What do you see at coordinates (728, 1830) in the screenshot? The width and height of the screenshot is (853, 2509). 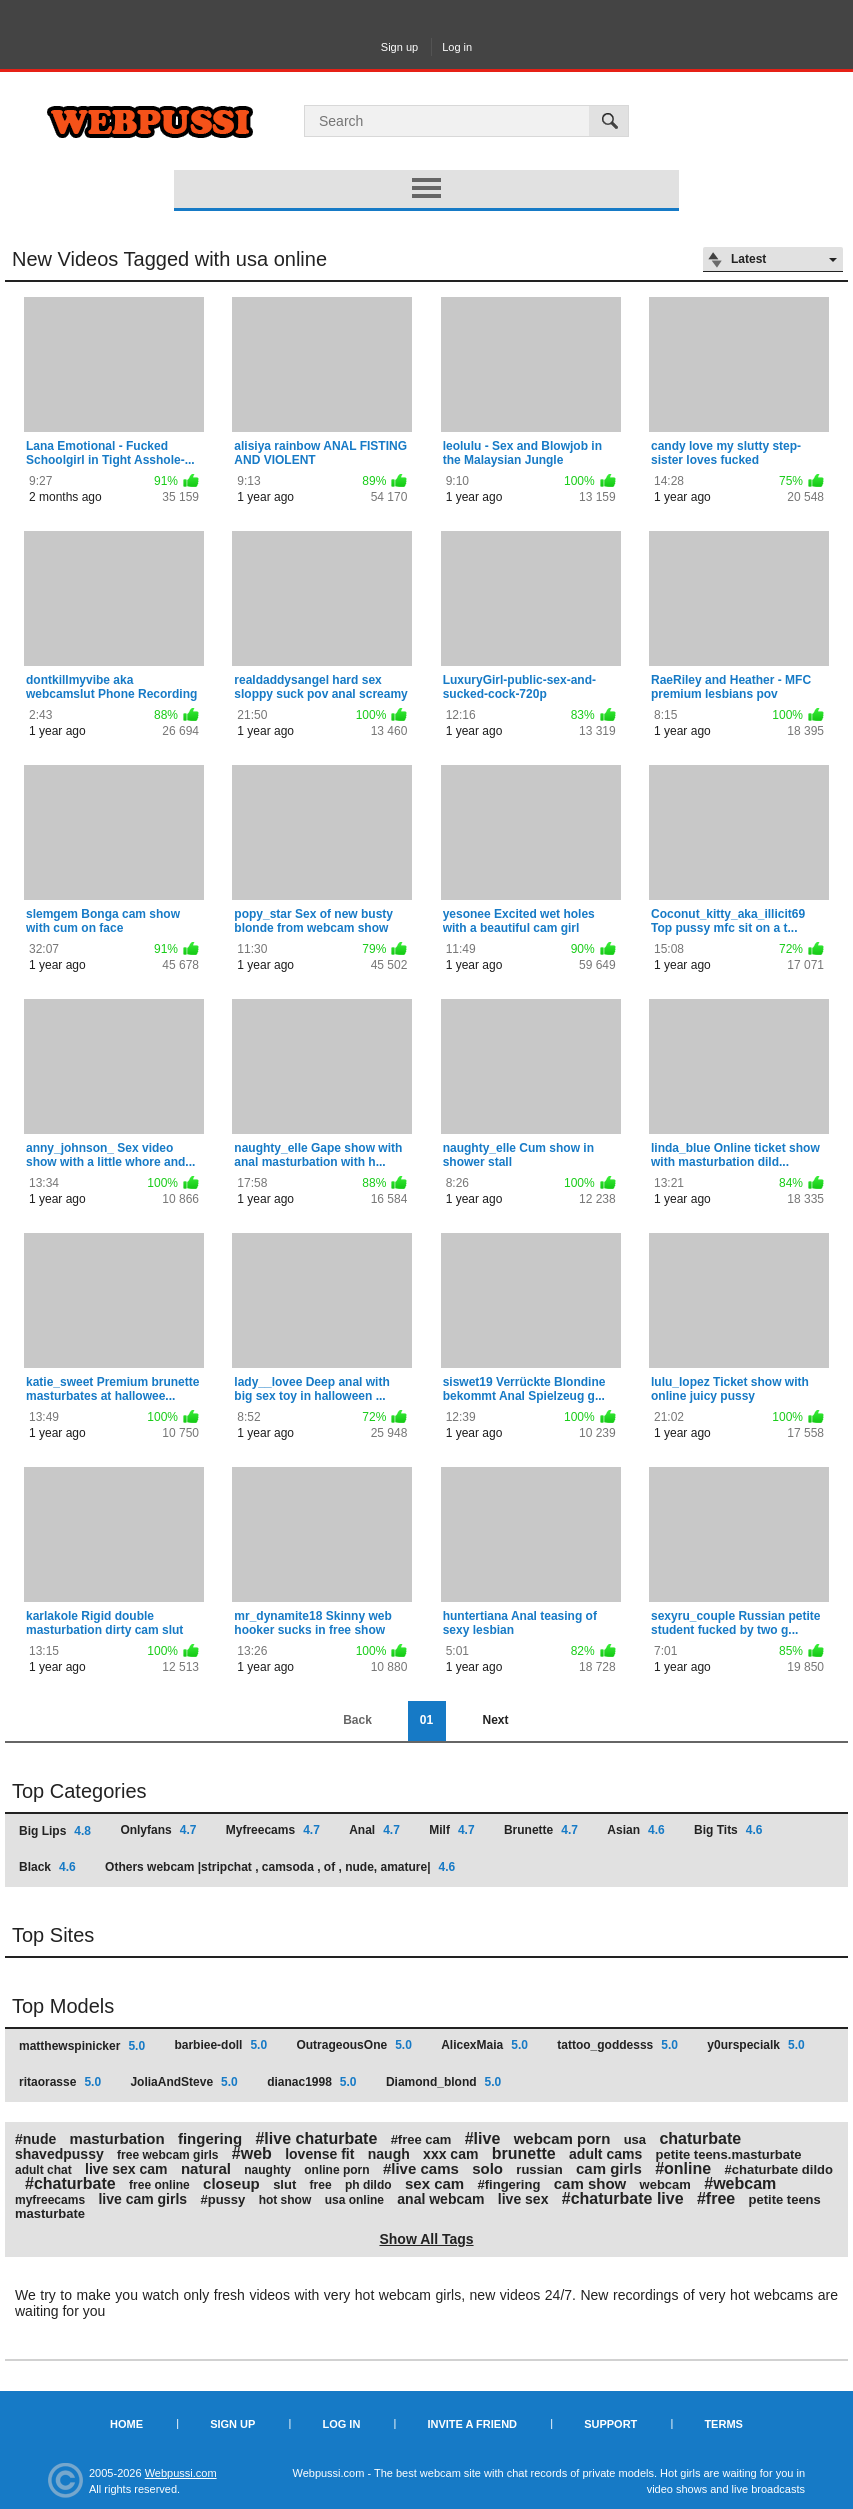 I see `Big Tits` at bounding box center [728, 1830].